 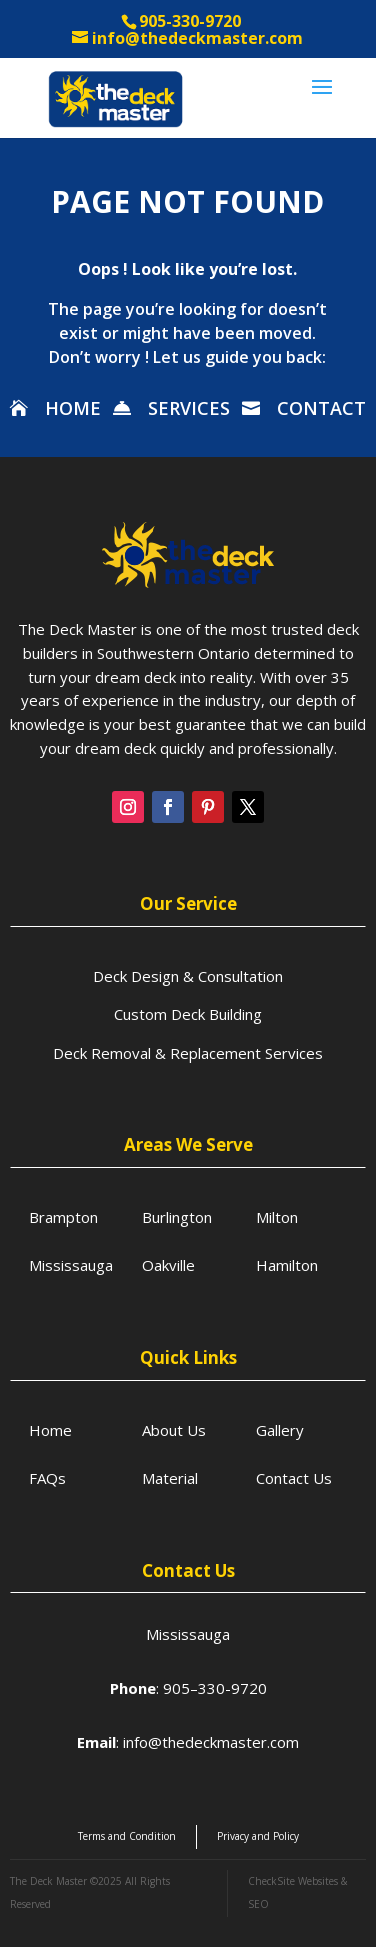 I want to click on Burlington, so click(x=177, y=1217).